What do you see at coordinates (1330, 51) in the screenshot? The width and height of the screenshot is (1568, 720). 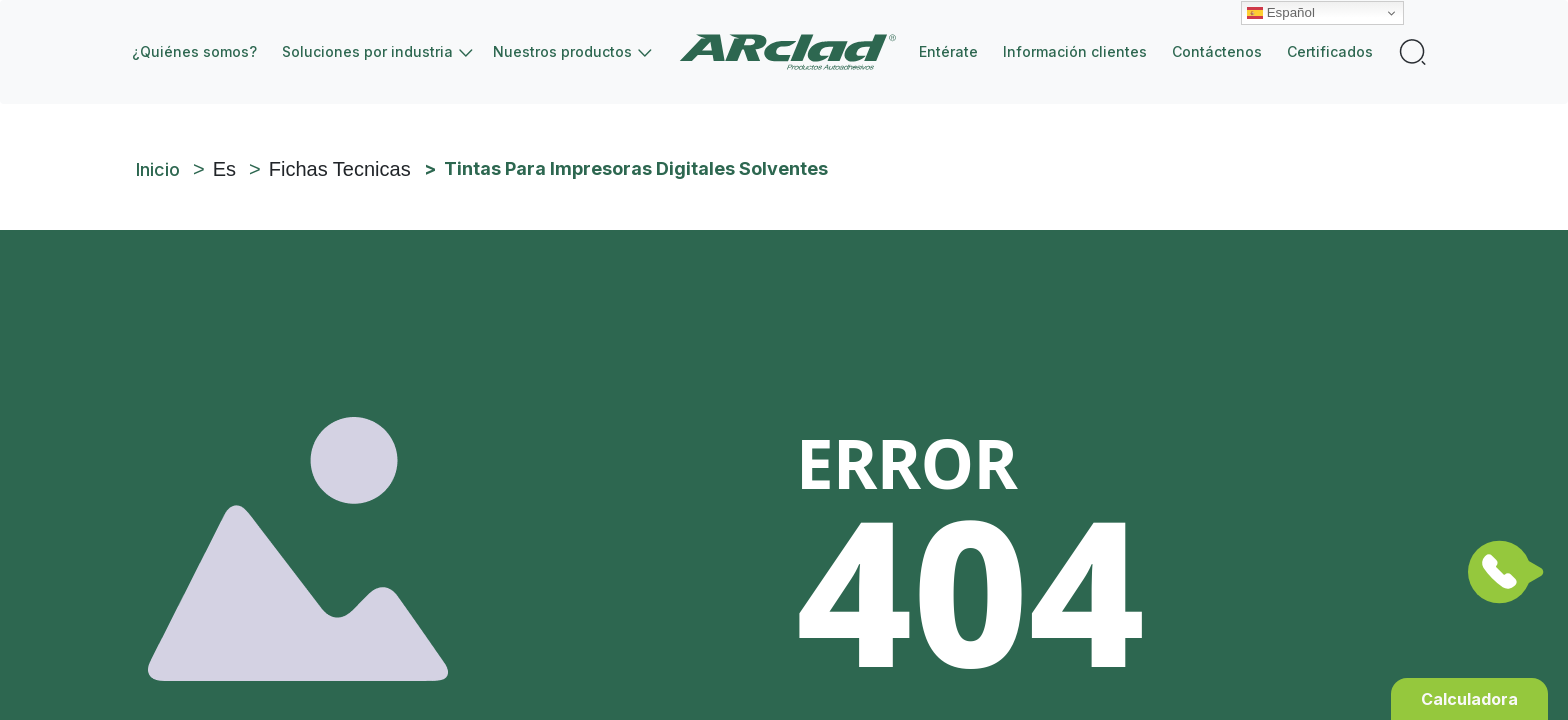 I see `Certificados` at bounding box center [1330, 51].